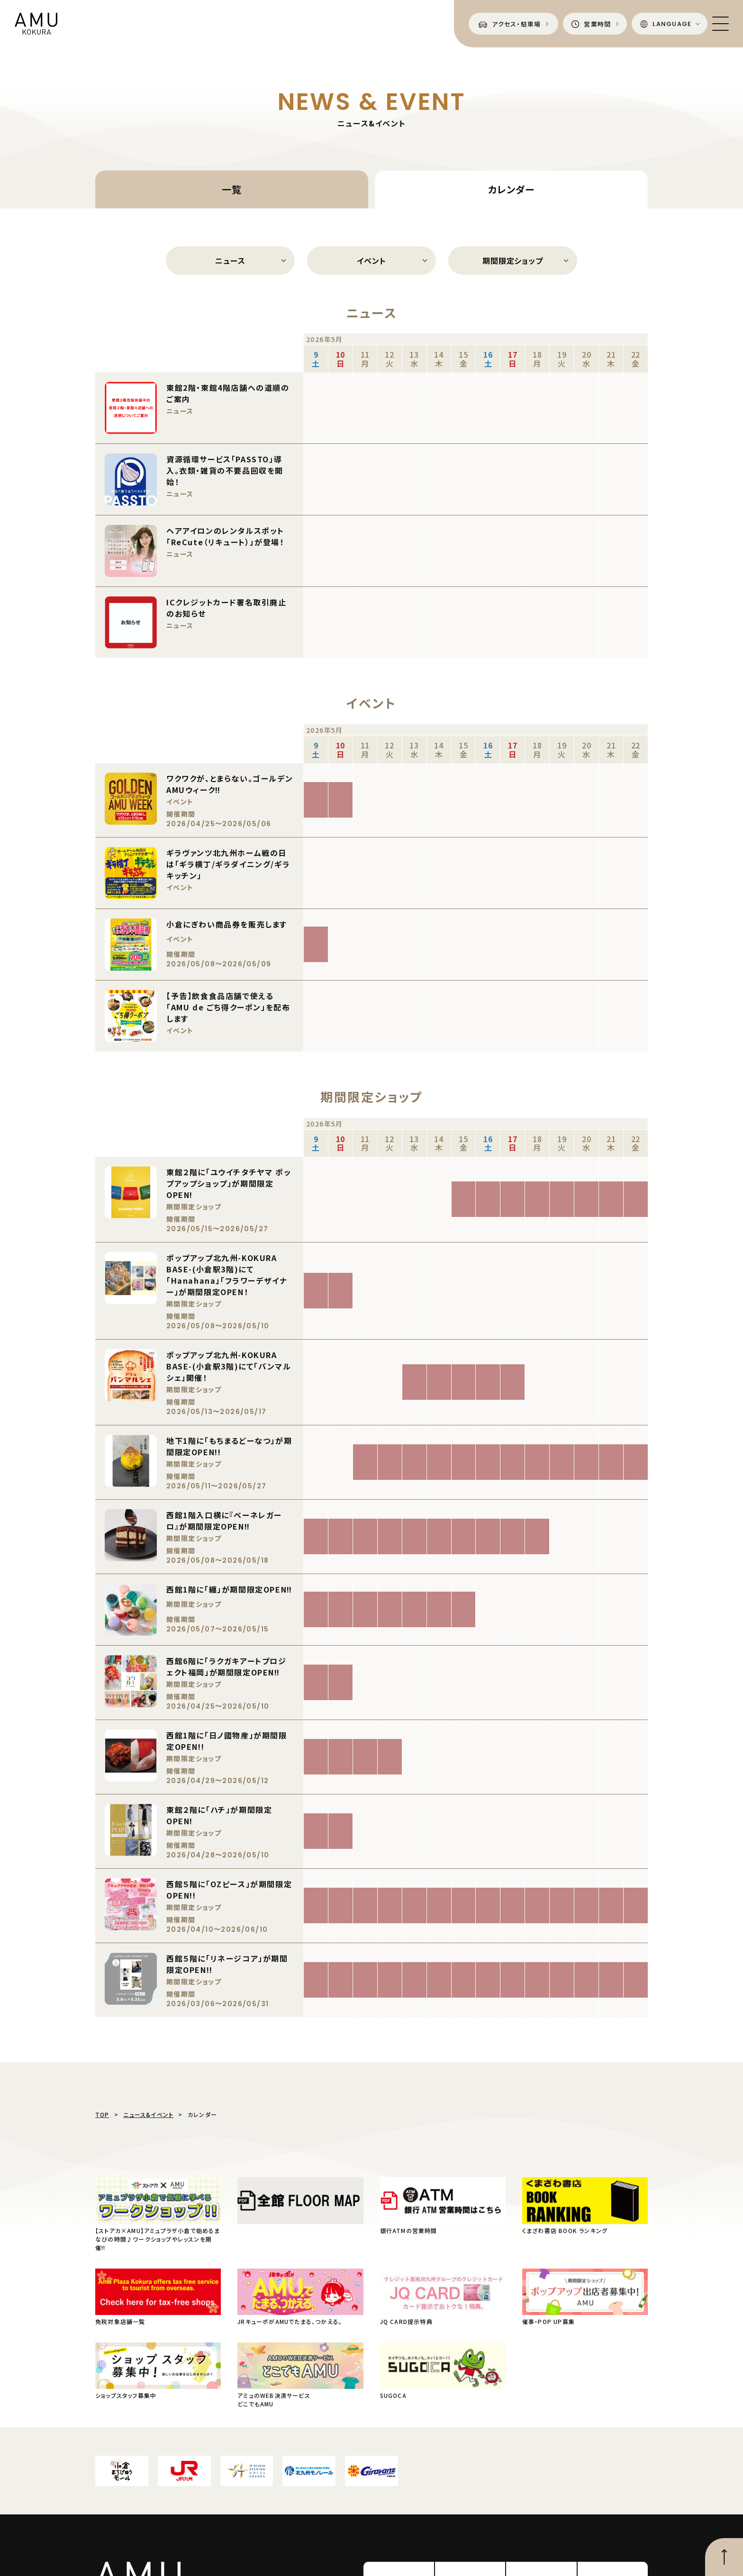 The height and width of the screenshot is (2576, 743). I want to click on ニュース, so click(230, 260).